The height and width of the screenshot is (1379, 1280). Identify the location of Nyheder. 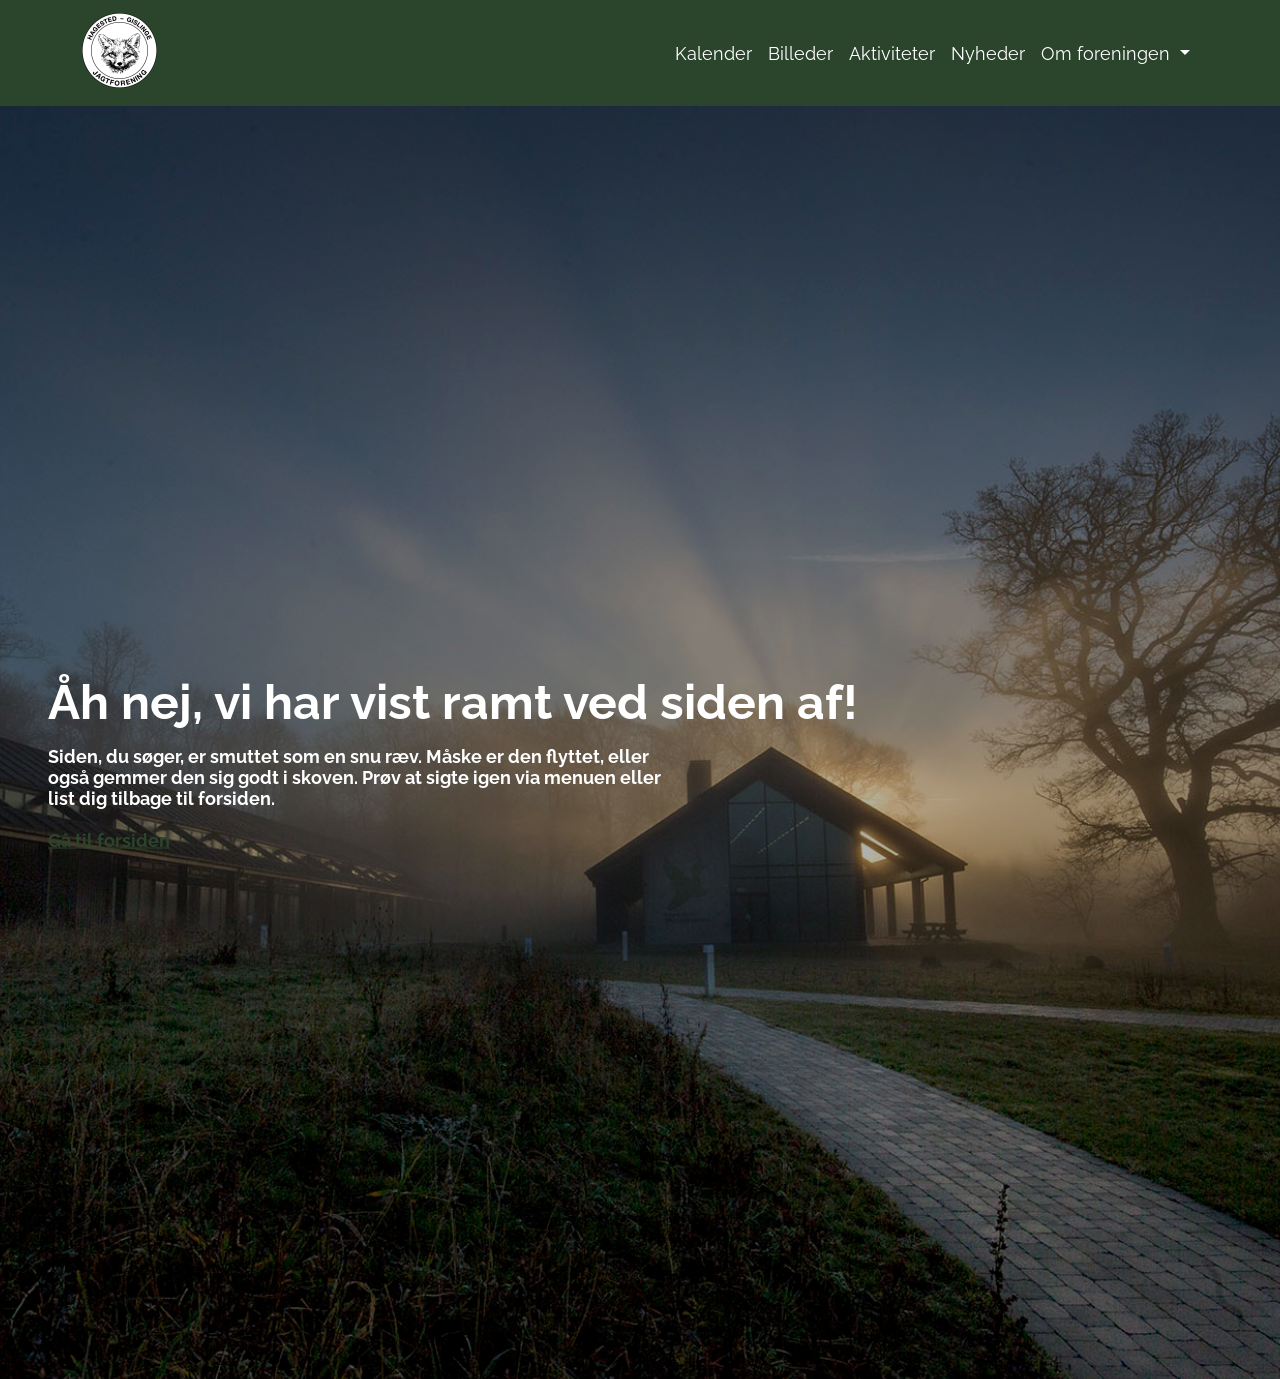
(988, 53).